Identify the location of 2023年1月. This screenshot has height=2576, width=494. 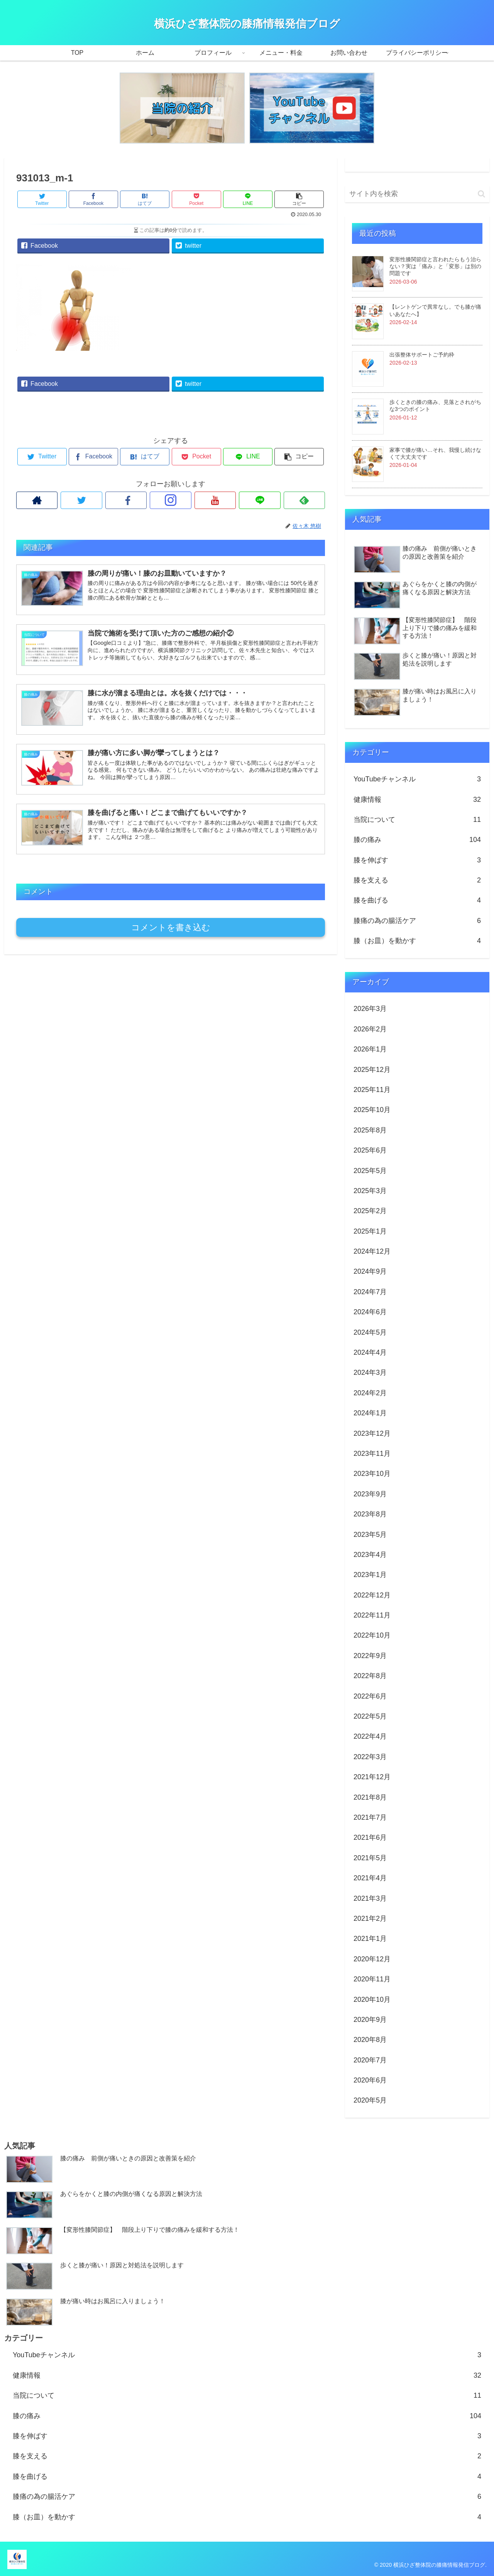
(370, 1575).